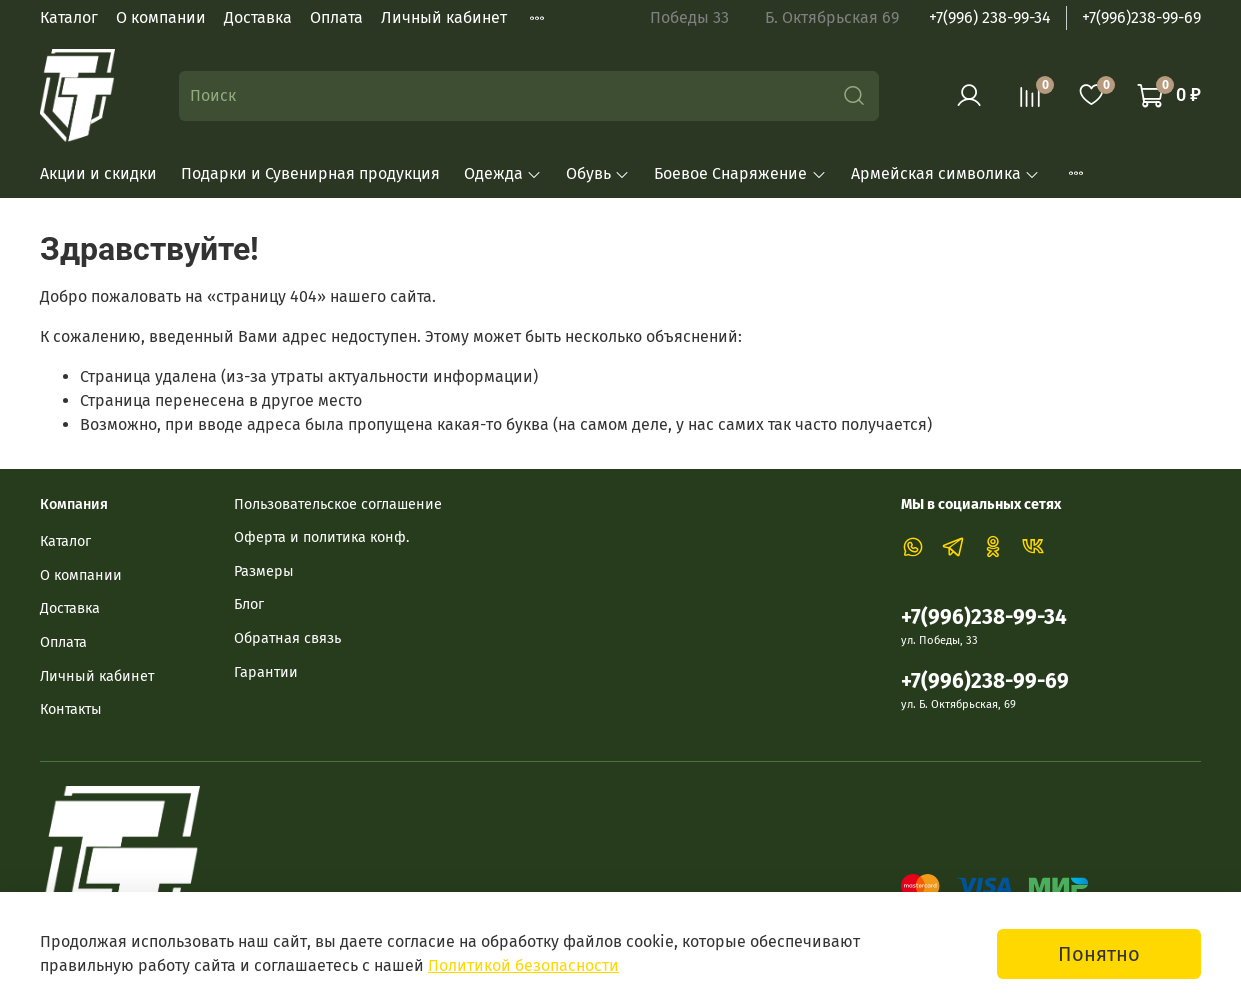 The height and width of the screenshot is (1004, 1241). I want to click on Оплата, so click(336, 17).